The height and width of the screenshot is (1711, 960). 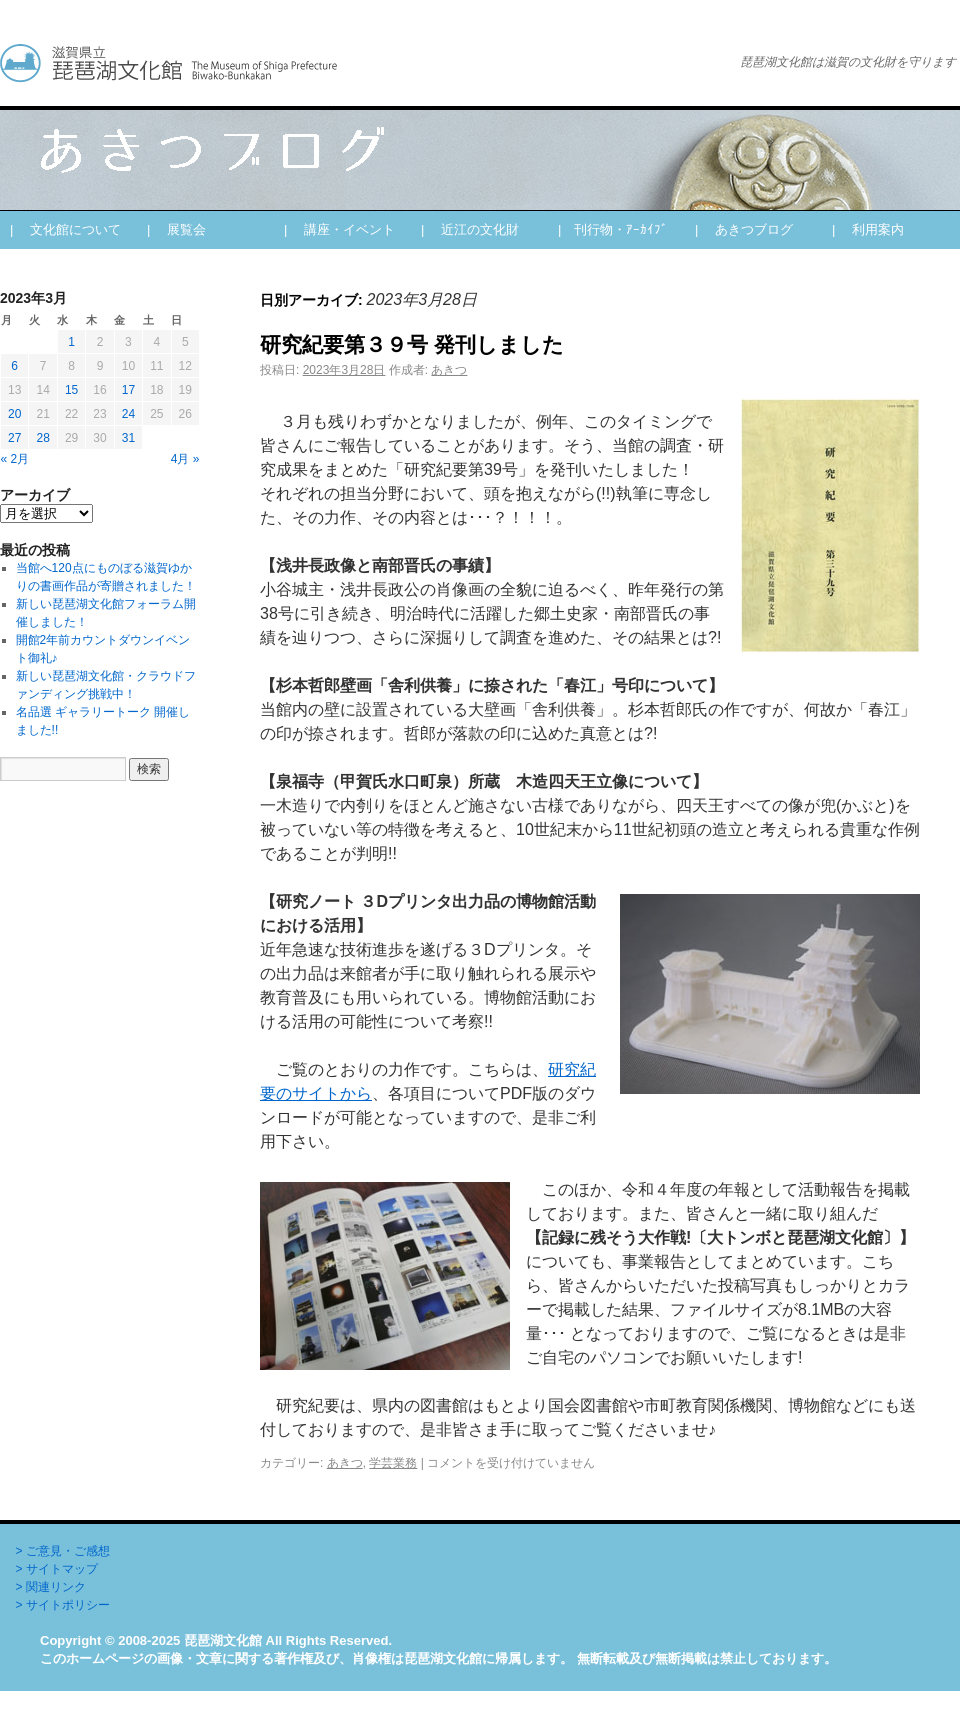 What do you see at coordinates (412, 344) in the screenshot?
I see `研究紀要第３９号 発刊しました` at bounding box center [412, 344].